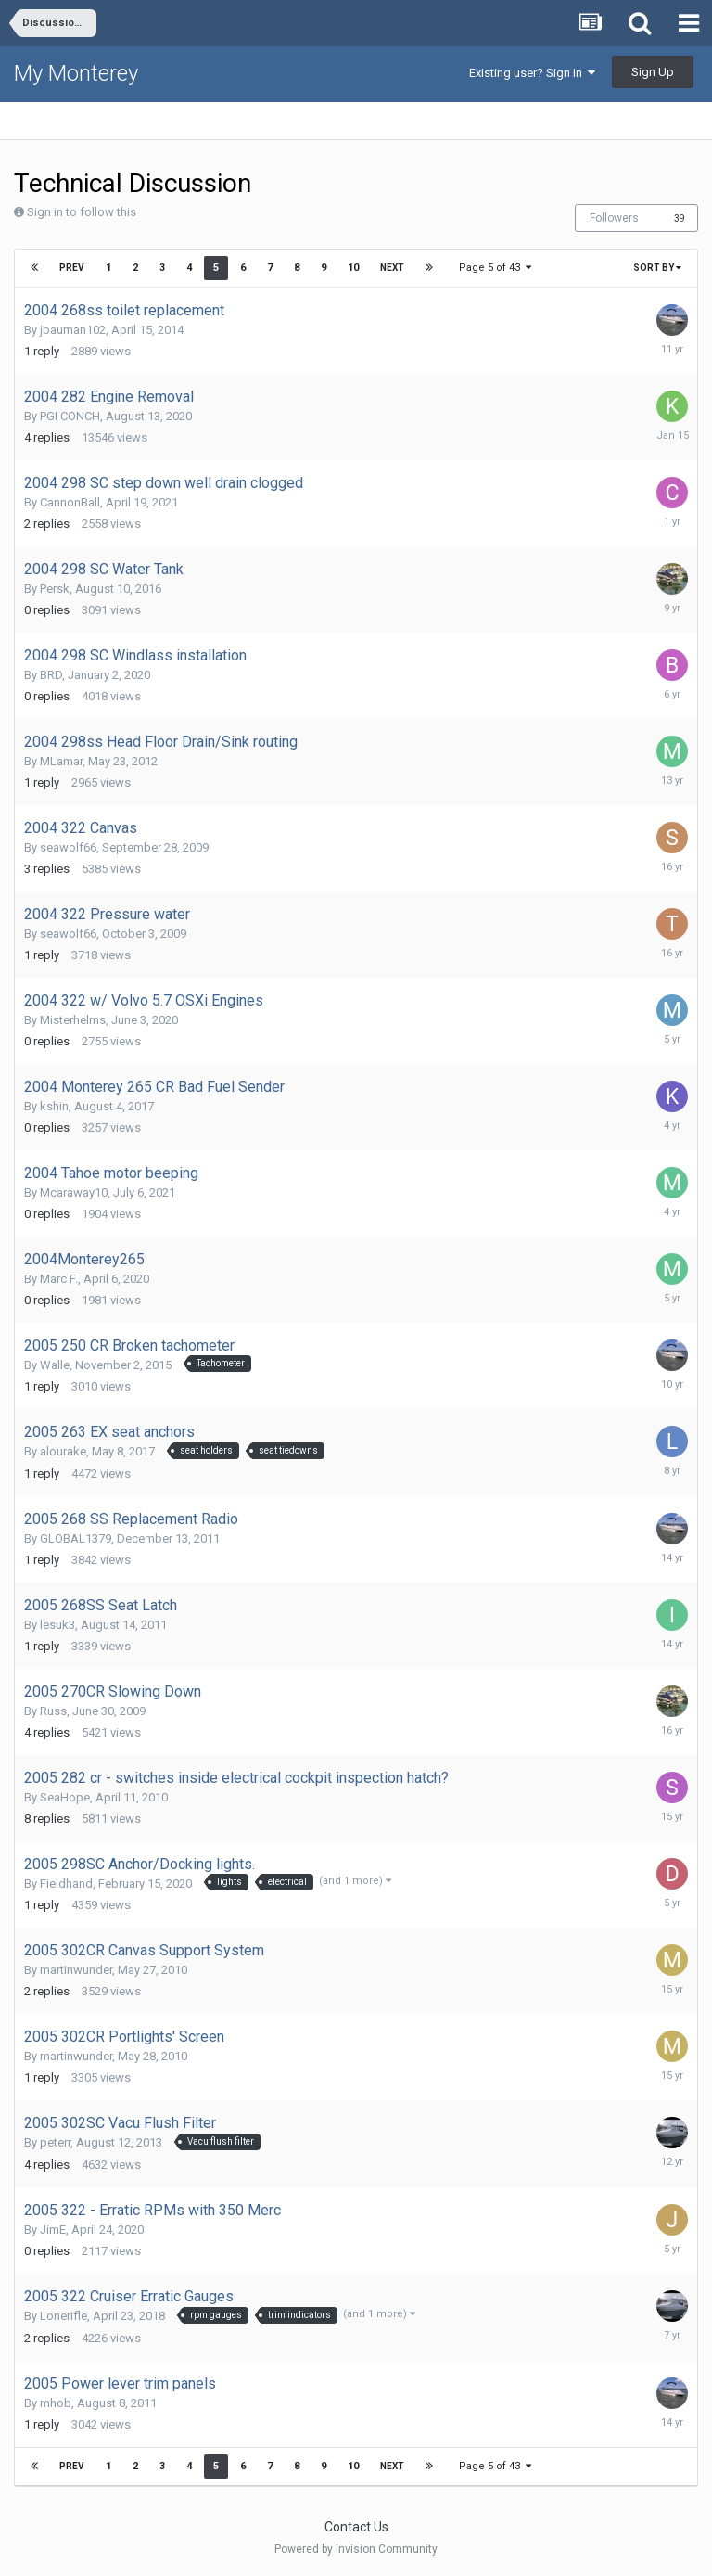  What do you see at coordinates (353, 268) in the screenshot?
I see `10` at bounding box center [353, 268].